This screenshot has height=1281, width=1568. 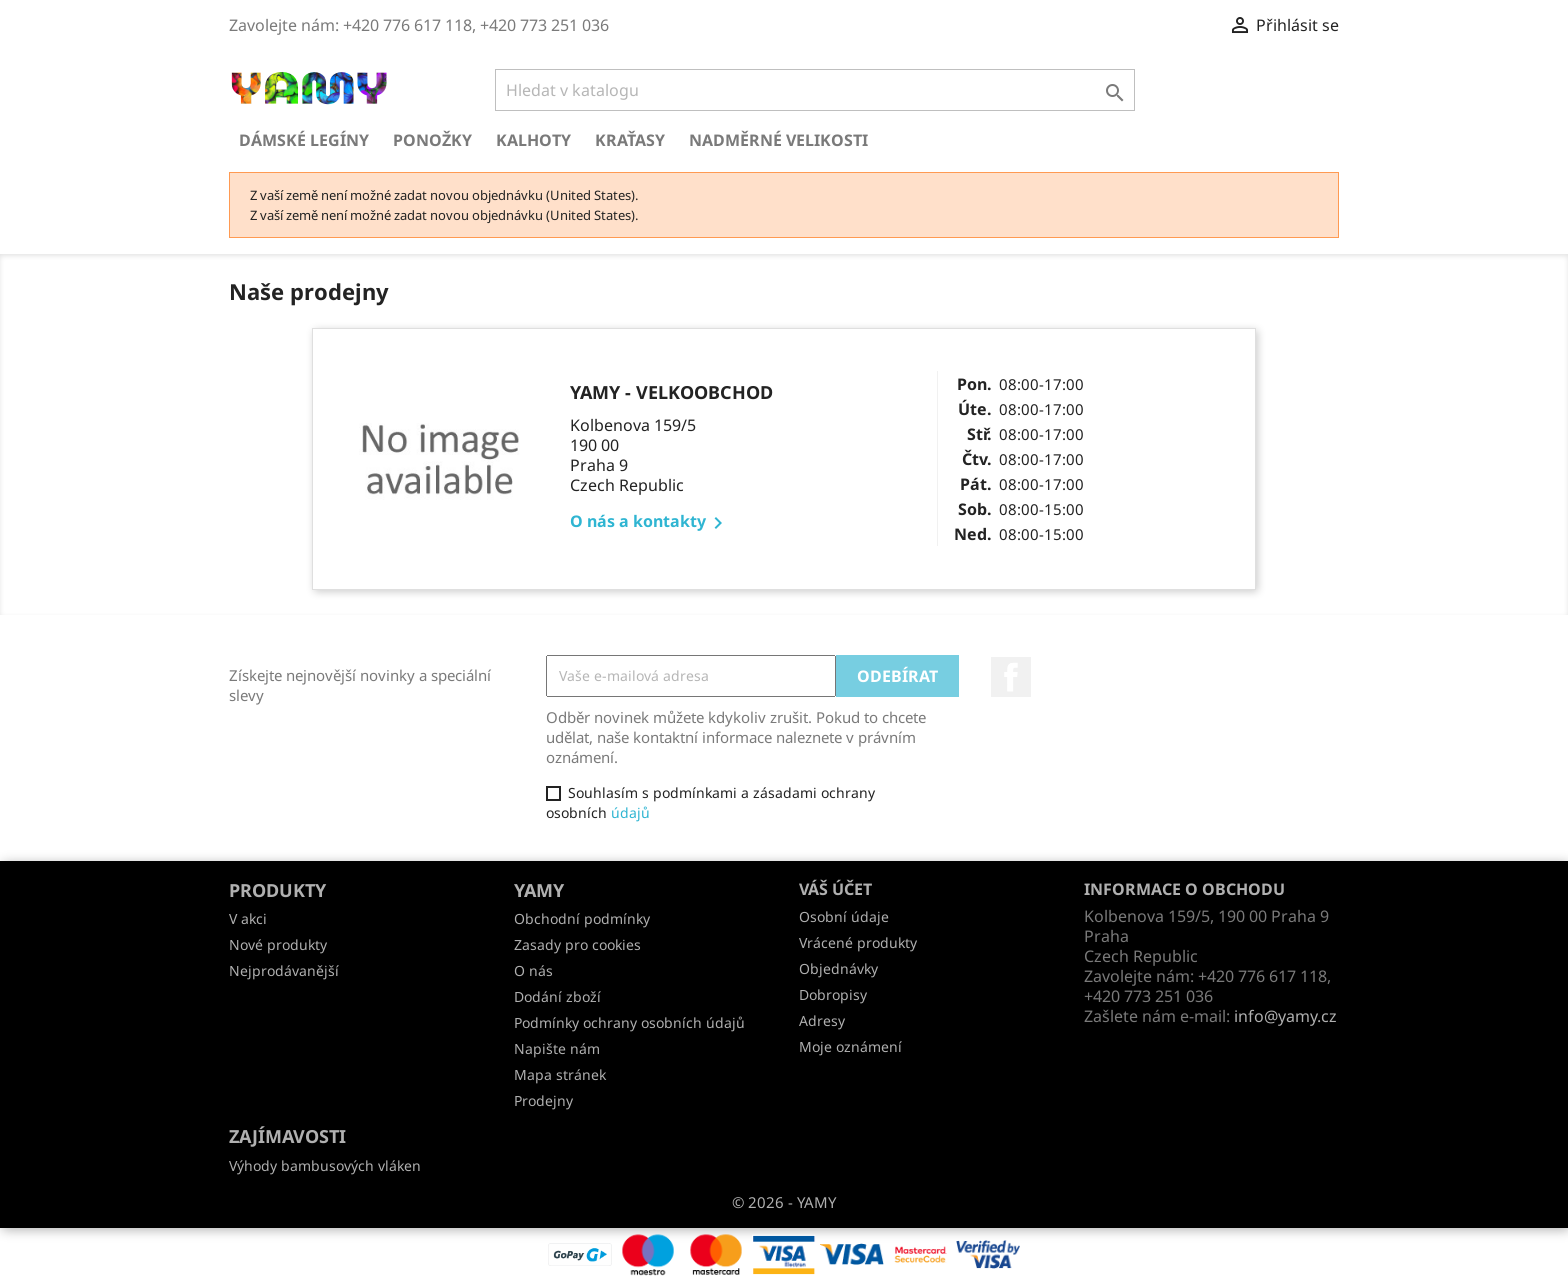 What do you see at coordinates (560, 1074) in the screenshot?
I see `Mapa stránek` at bounding box center [560, 1074].